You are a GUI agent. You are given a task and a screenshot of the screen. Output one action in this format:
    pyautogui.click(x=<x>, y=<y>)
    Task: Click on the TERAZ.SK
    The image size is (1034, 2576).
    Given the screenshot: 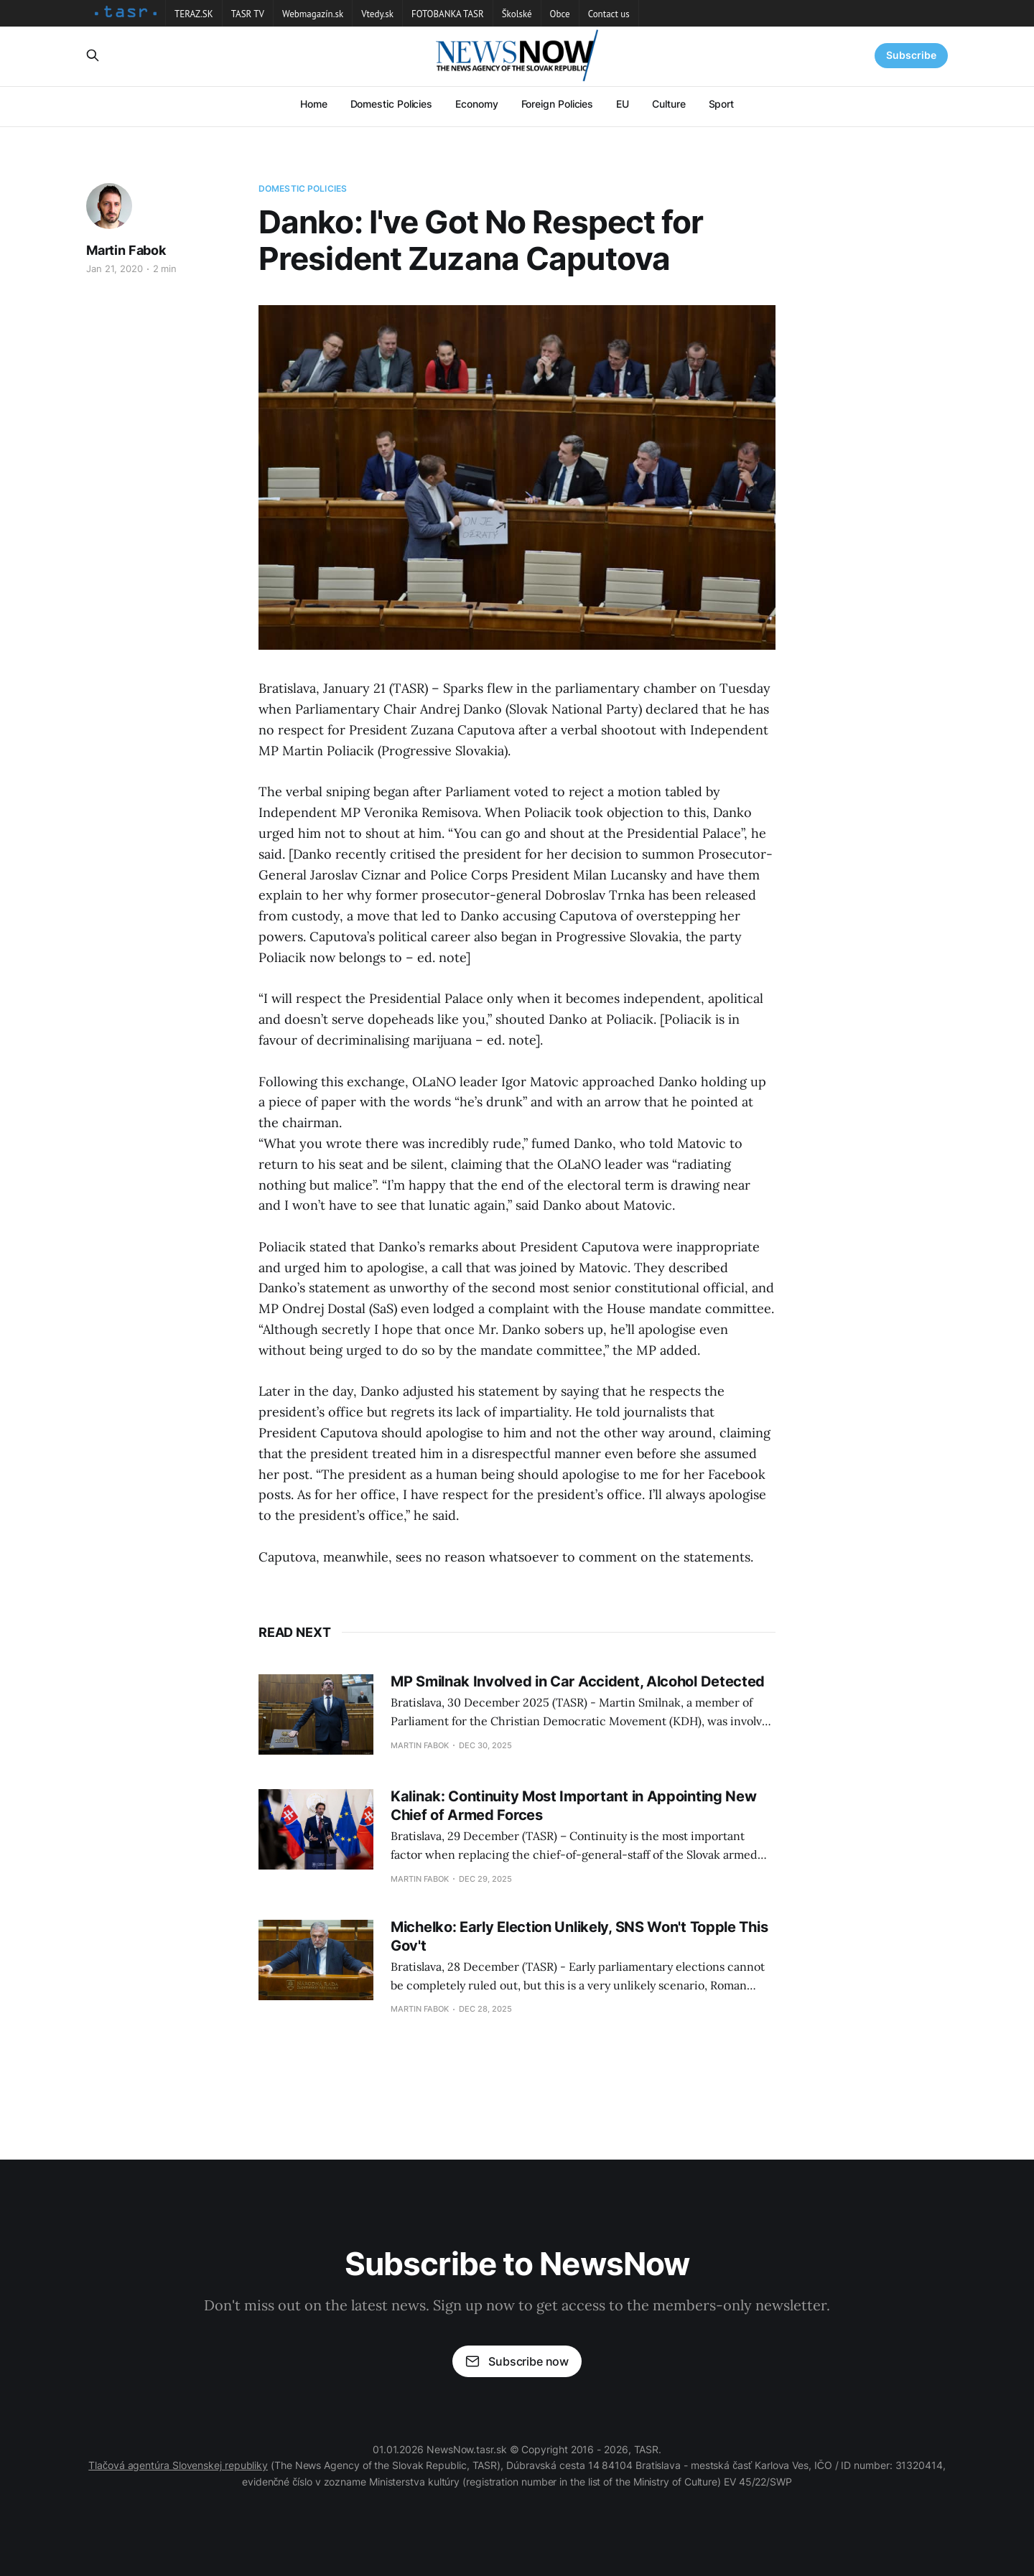 What is the action you would take?
    pyautogui.click(x=193, y=14)
    